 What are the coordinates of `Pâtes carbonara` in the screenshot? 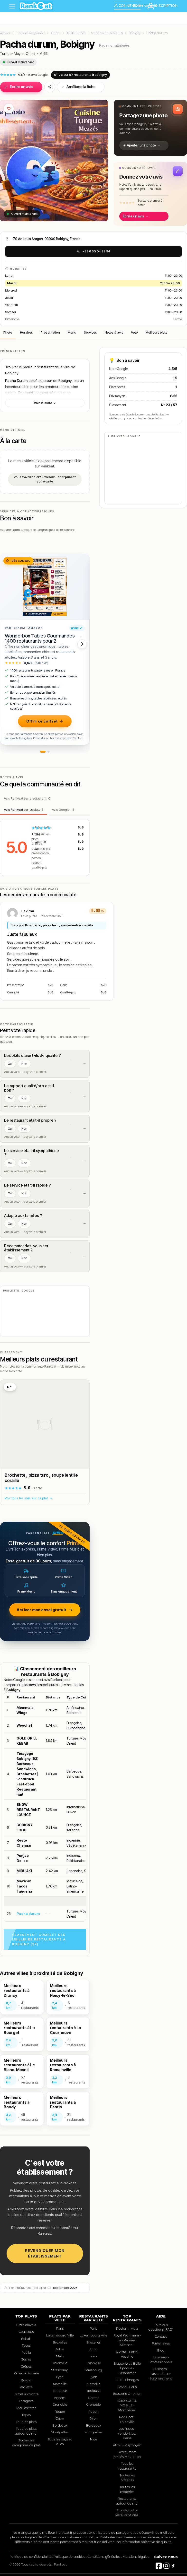 It's located at (26, 2373).